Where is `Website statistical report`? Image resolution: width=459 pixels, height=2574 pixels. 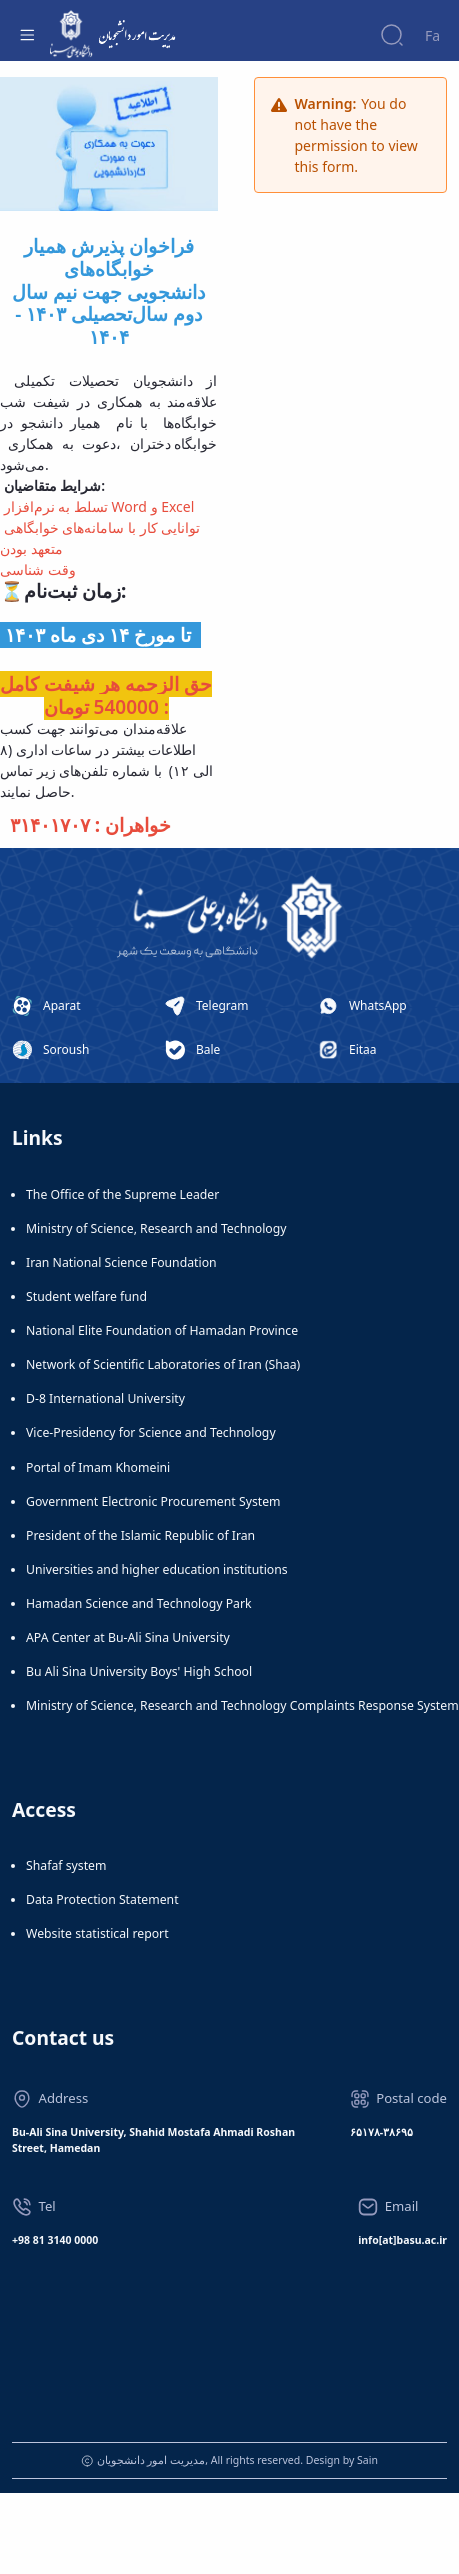
Website statistical report is located at coordinates (97, 1933).